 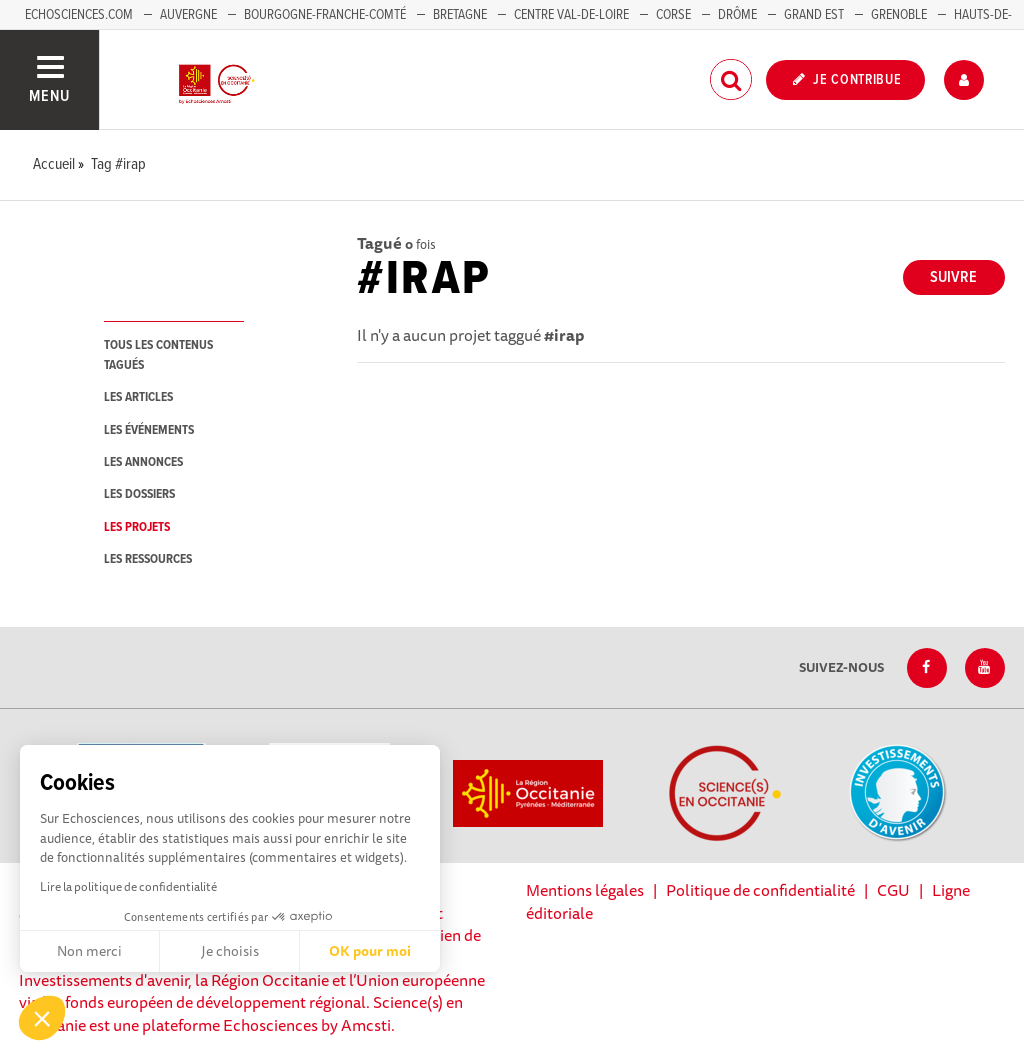 What do you see at coordinates (370, 951) in the screenshot?
I see `OK pour moi [Accepter les cookies]` at bounding box center [370, 951].